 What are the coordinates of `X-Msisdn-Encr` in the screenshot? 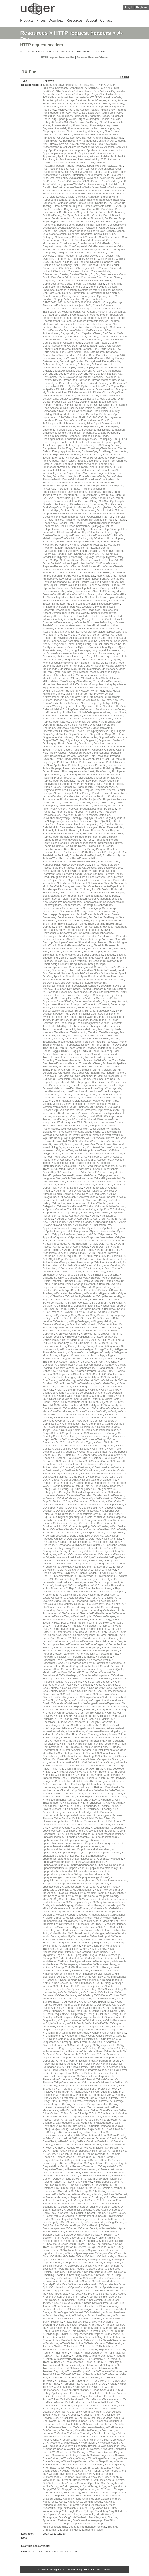 It's located at (74, 1958).